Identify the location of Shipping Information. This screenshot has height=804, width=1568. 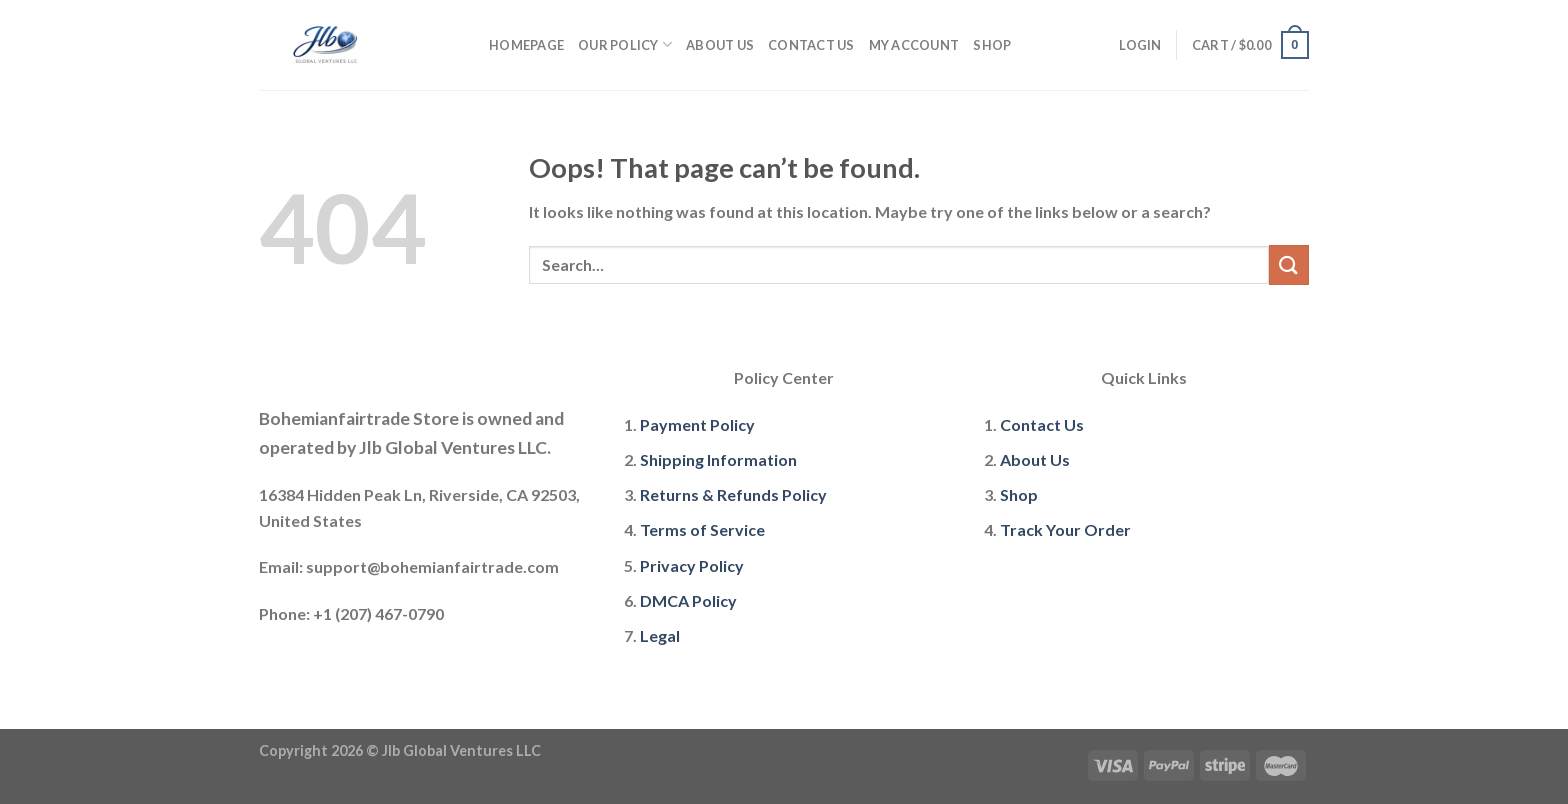
(718, 459).